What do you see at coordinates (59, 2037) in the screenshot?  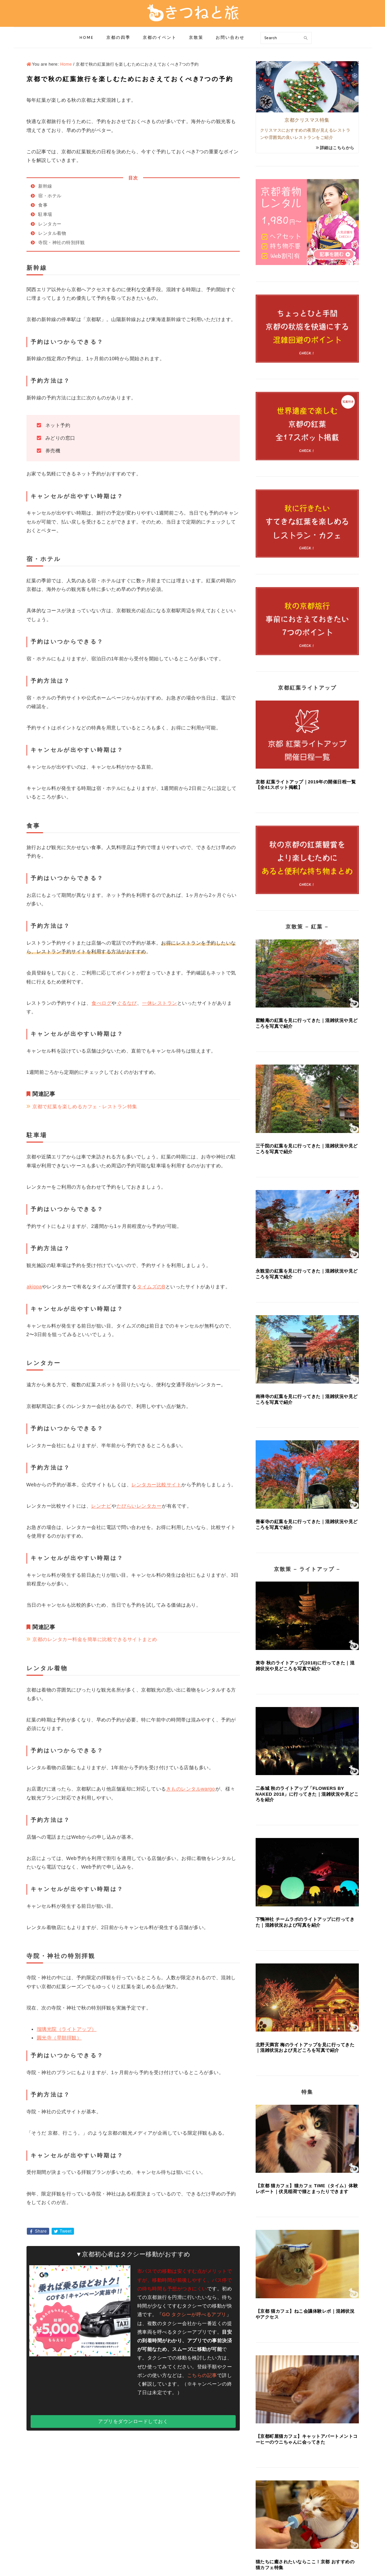 I see `圓光寺（早朝拝観）` at bounding box center [59, 2037].